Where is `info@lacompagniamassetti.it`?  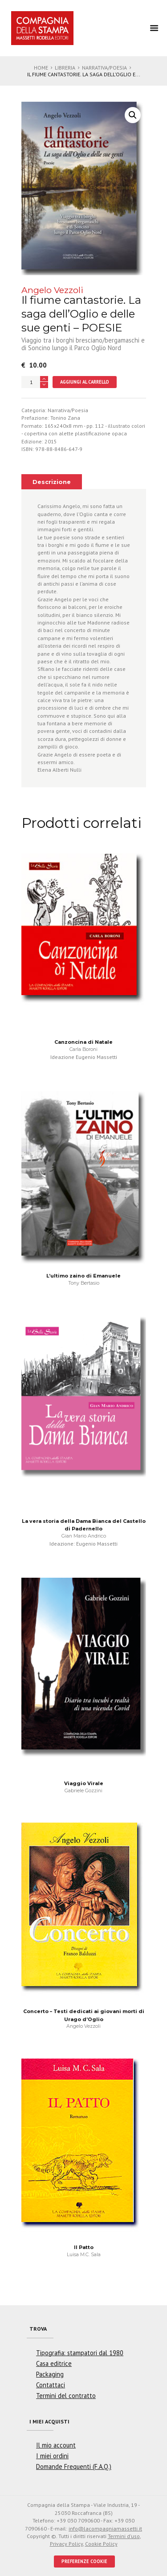 info@lacompagniamassetti.it is located at coordinates (105, 2528).